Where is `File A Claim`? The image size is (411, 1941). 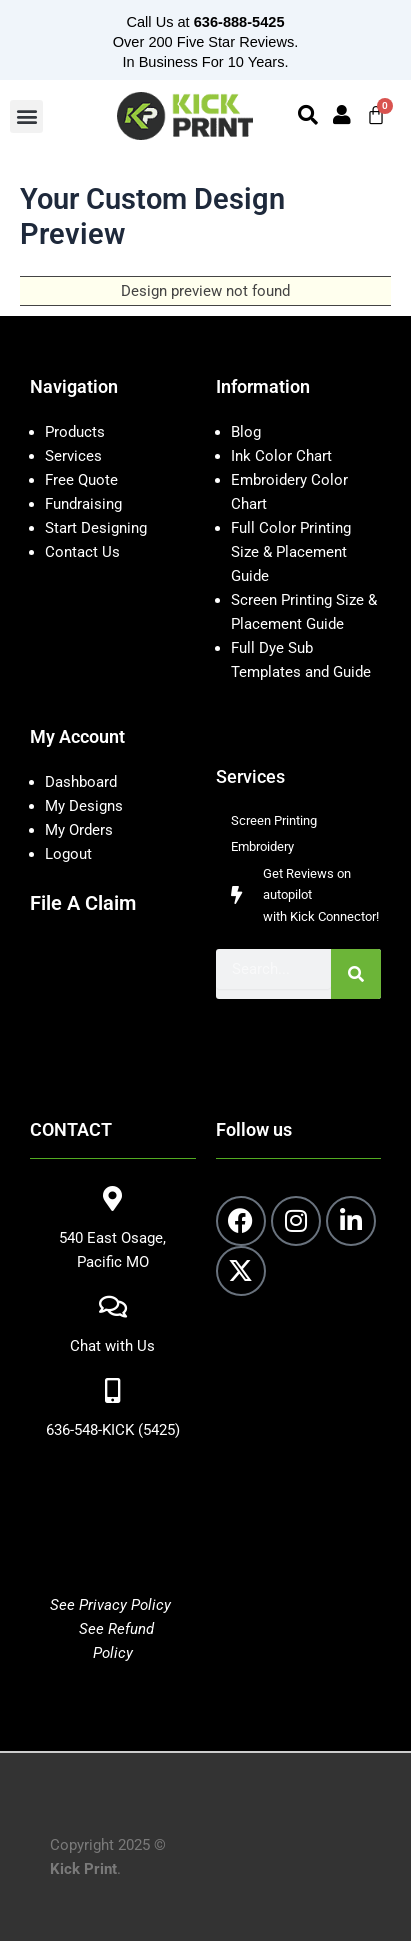 File A Claim is located at coordinates (83, 903).